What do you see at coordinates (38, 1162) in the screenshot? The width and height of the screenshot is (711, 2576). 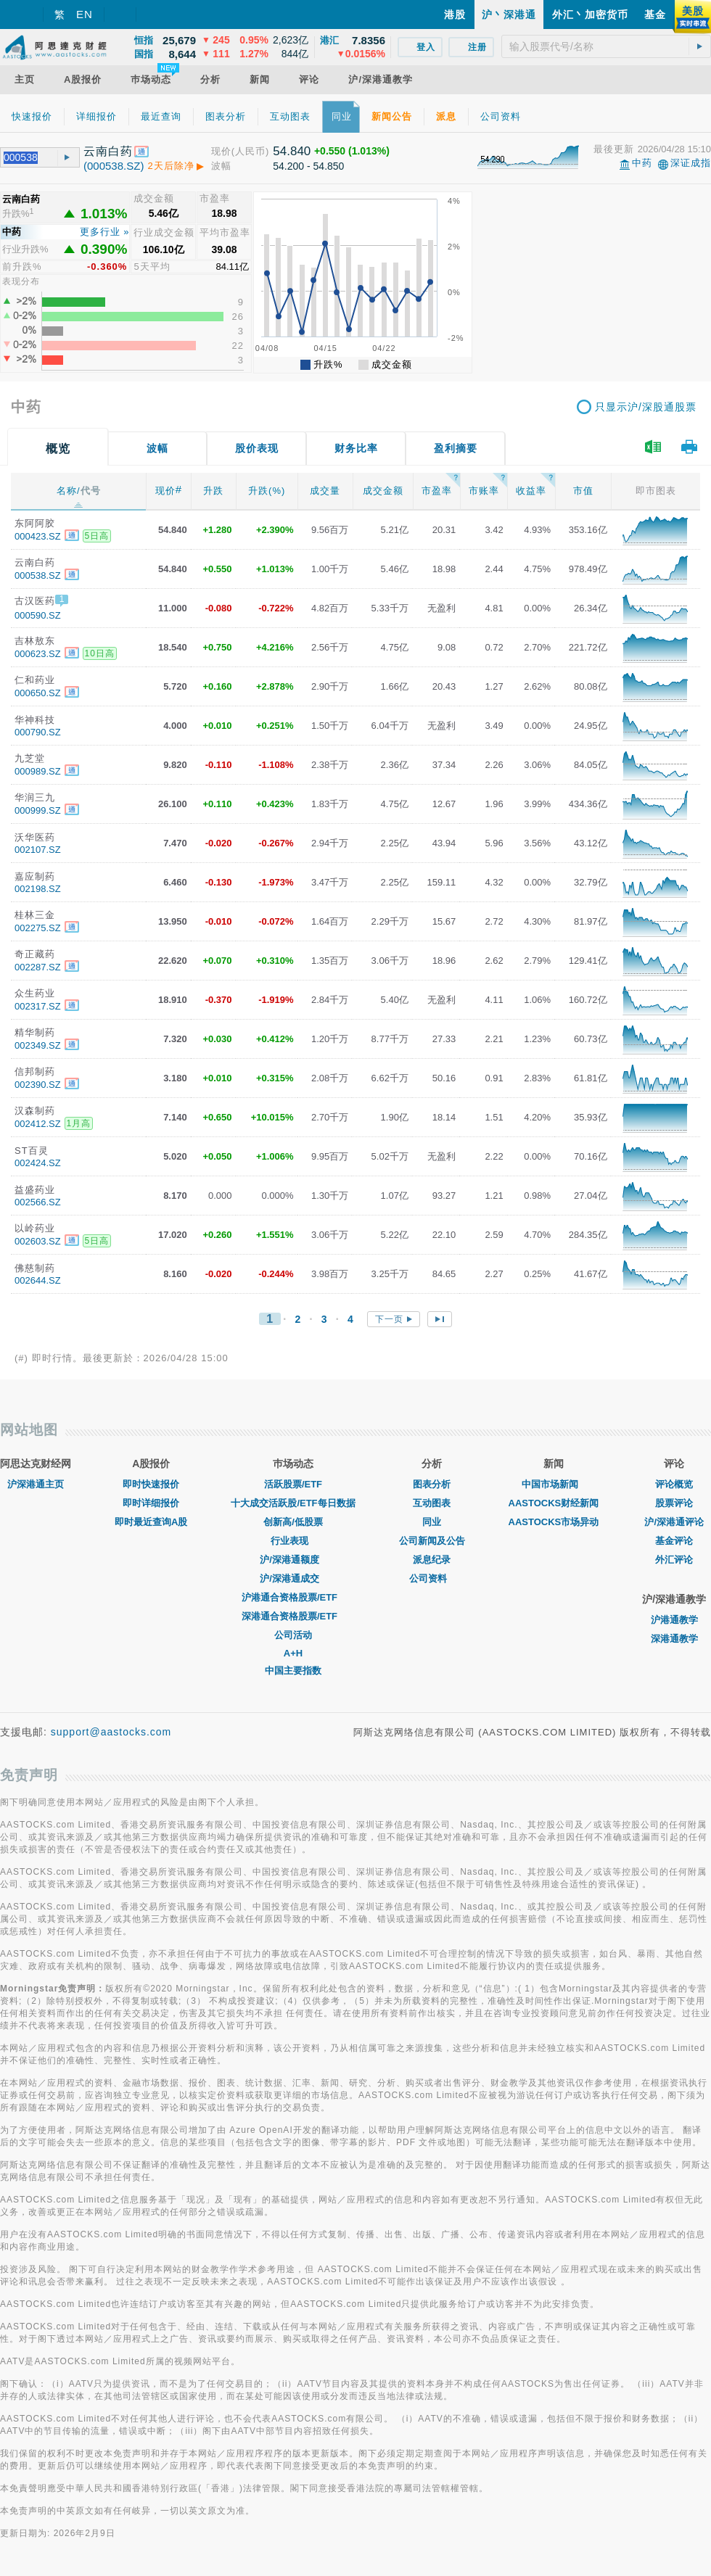 I see `002424.SZ` at bounding box center [38, 1162].